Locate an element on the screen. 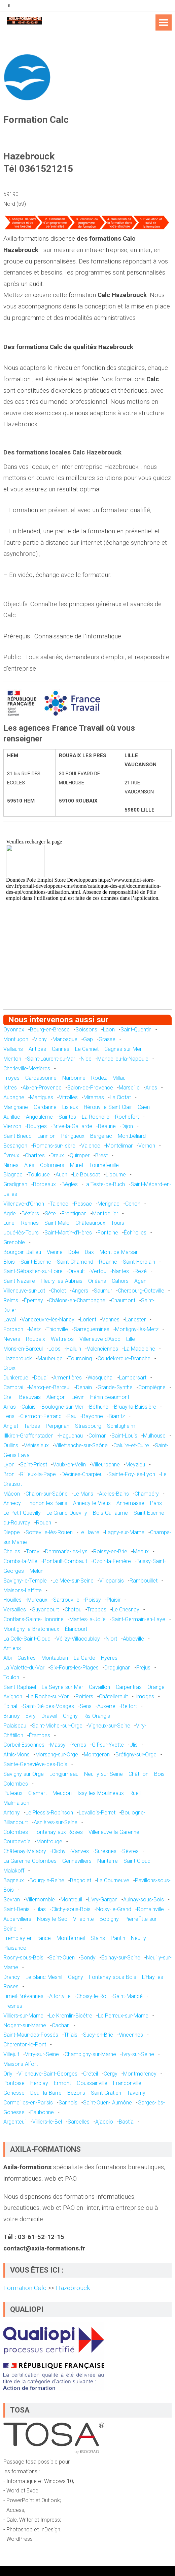  La Madeleine is located at coordinates (139, 1349).